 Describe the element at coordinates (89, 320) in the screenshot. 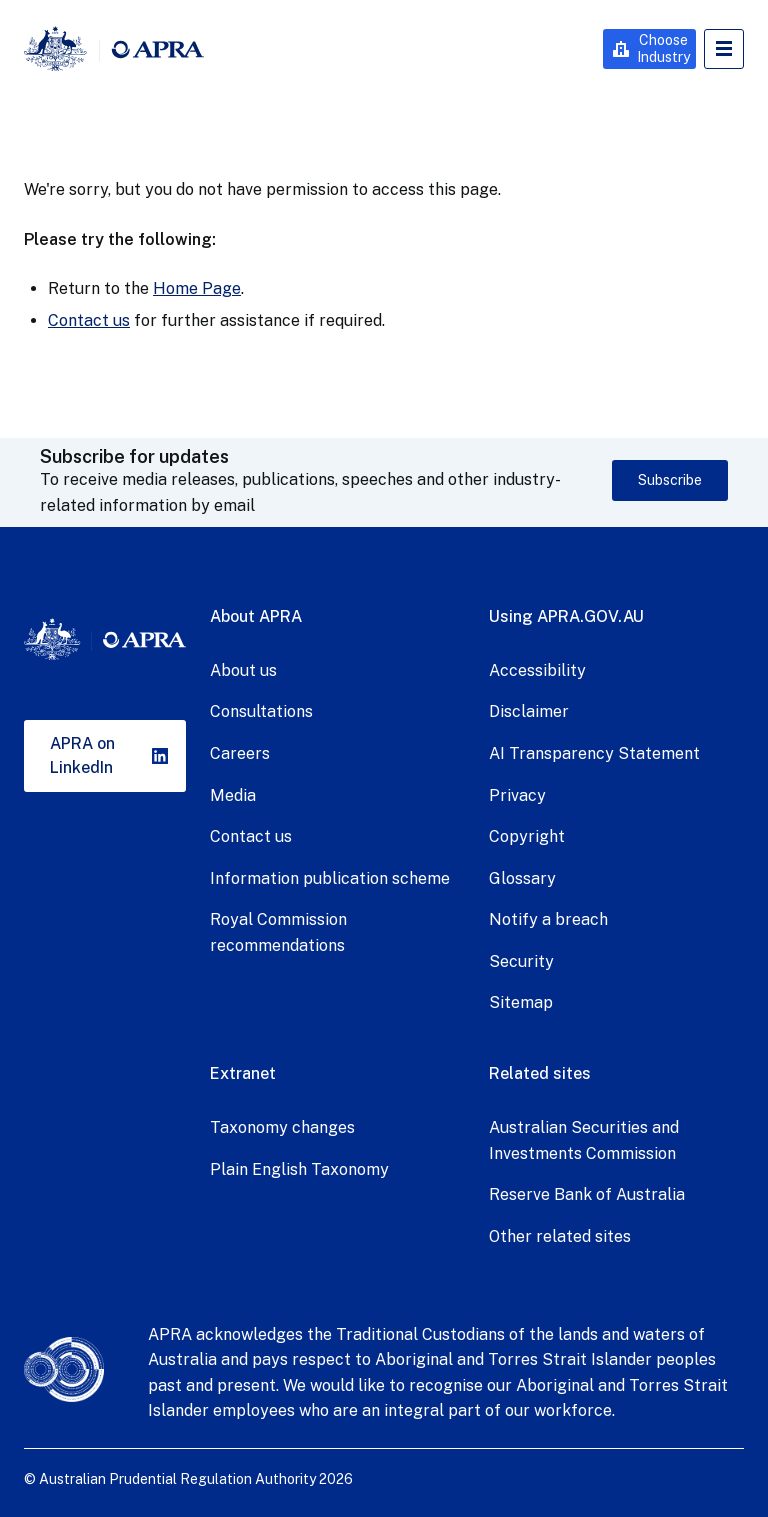

I see `Contact us` at that location.